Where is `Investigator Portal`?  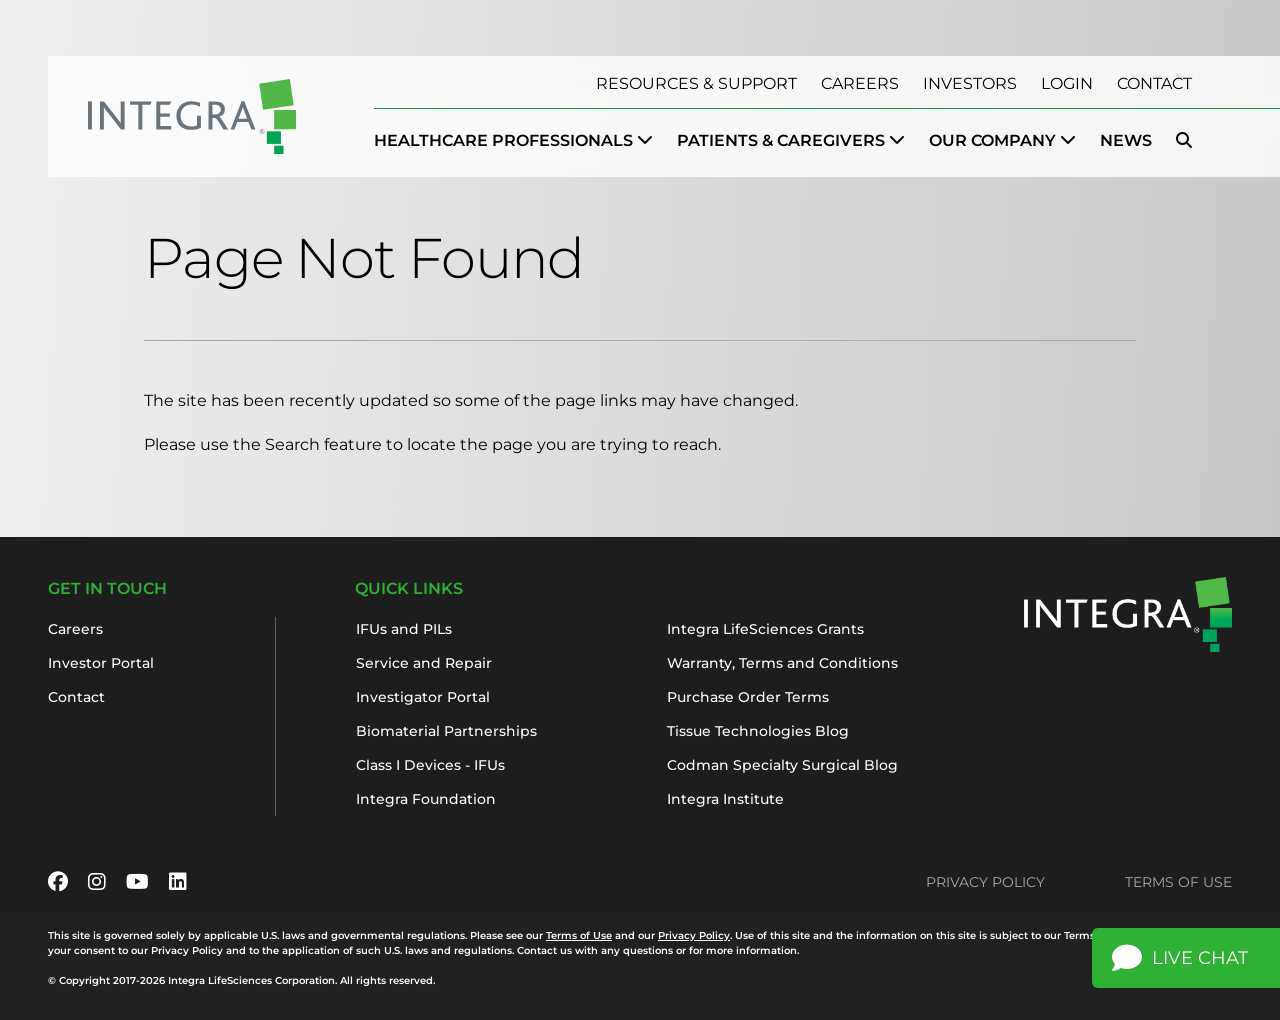 Investigator Portal is located at coordinates (423, 697).